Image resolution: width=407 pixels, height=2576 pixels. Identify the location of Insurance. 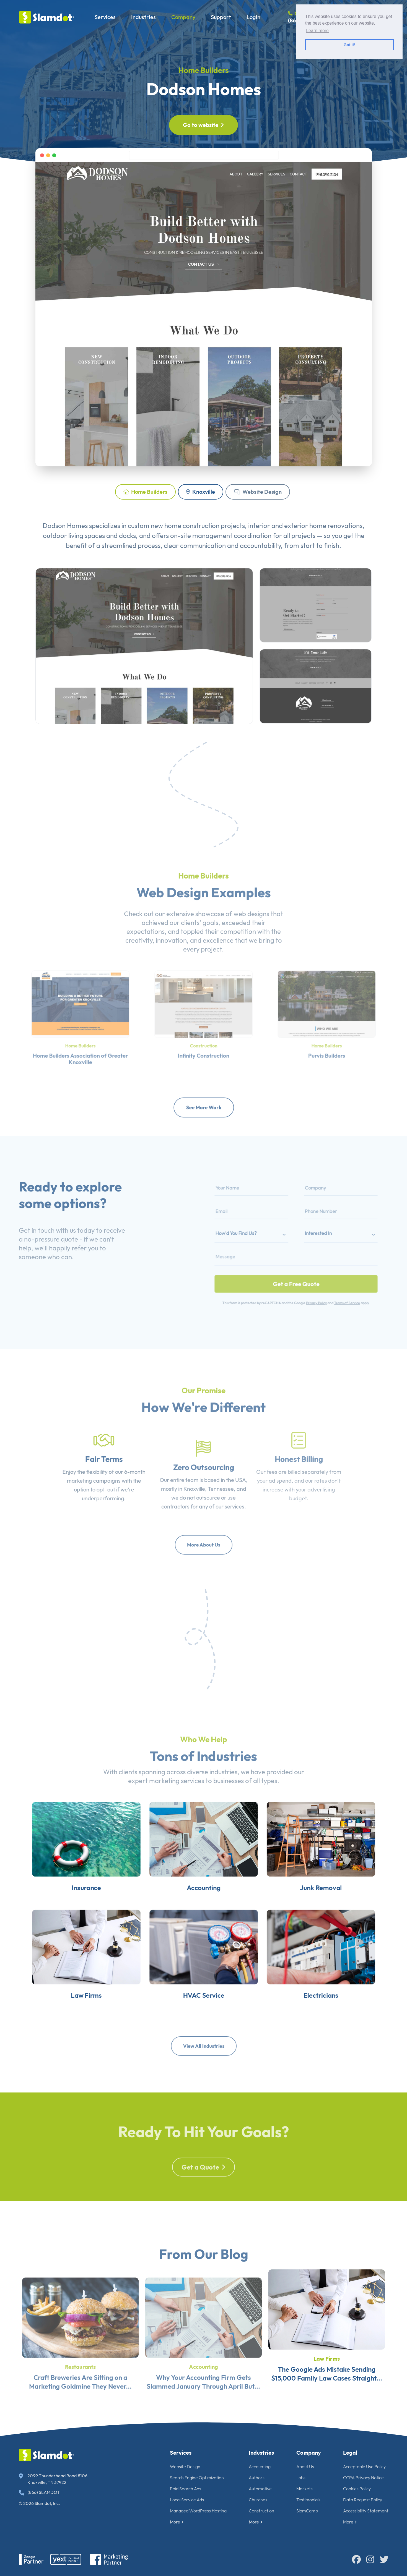
(63, 1912).